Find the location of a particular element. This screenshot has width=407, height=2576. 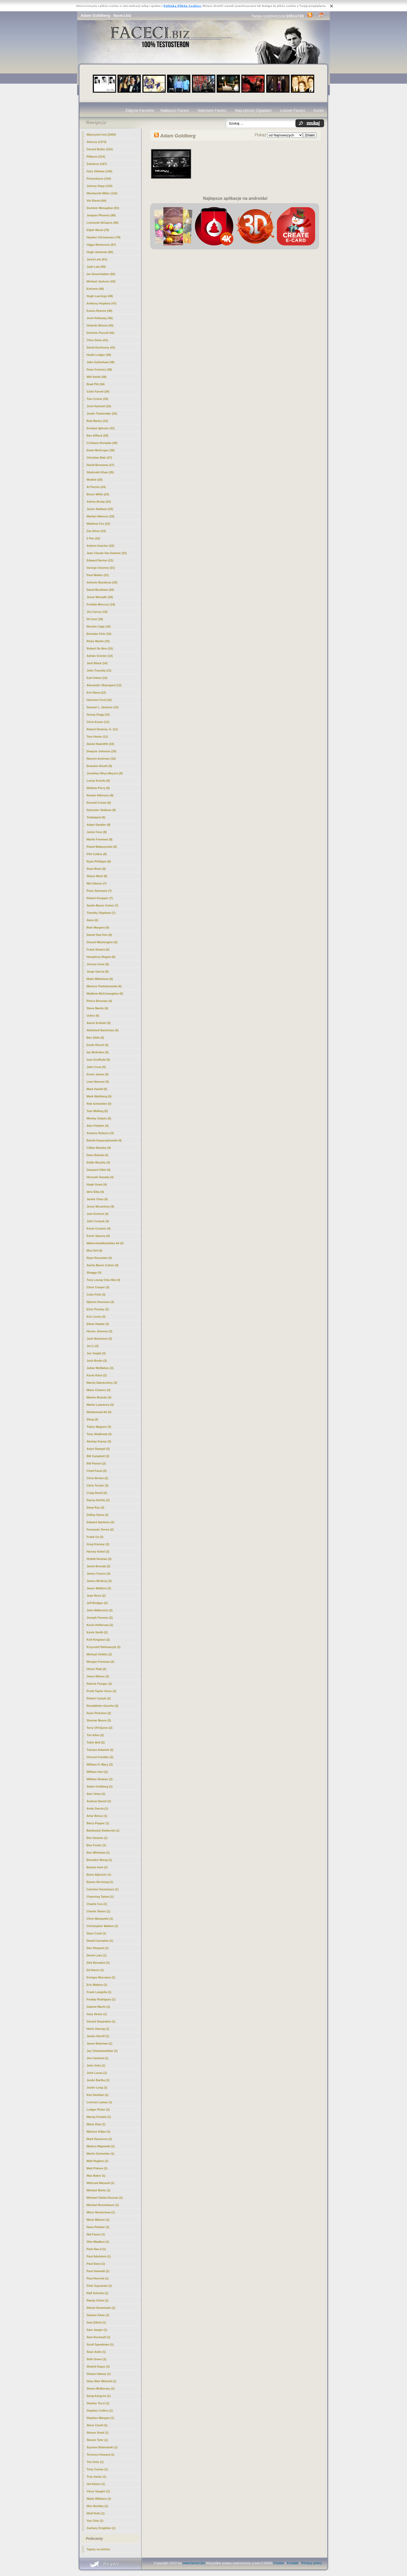

Josh Holloway (45) is located at coordinates (100, 318).